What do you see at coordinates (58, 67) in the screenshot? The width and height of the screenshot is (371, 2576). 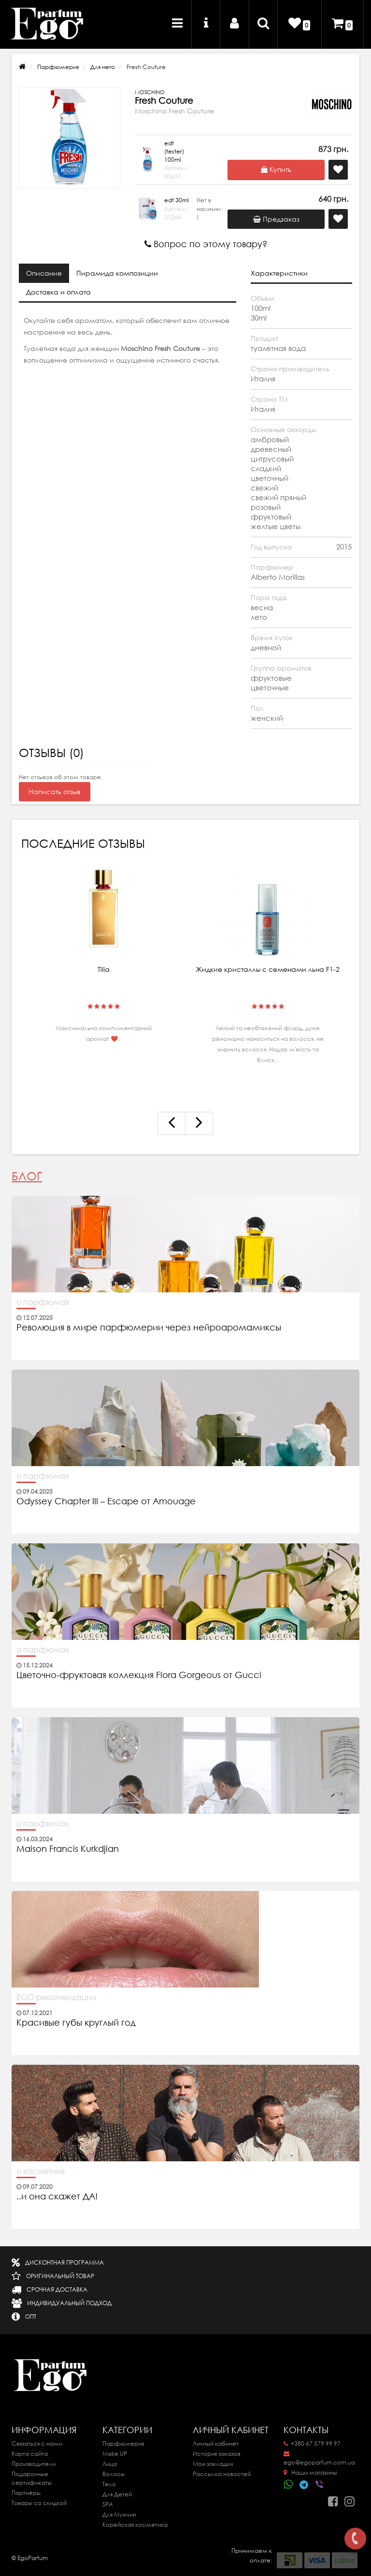 I see `Парфюмерия` at bounding box center [58, 67].